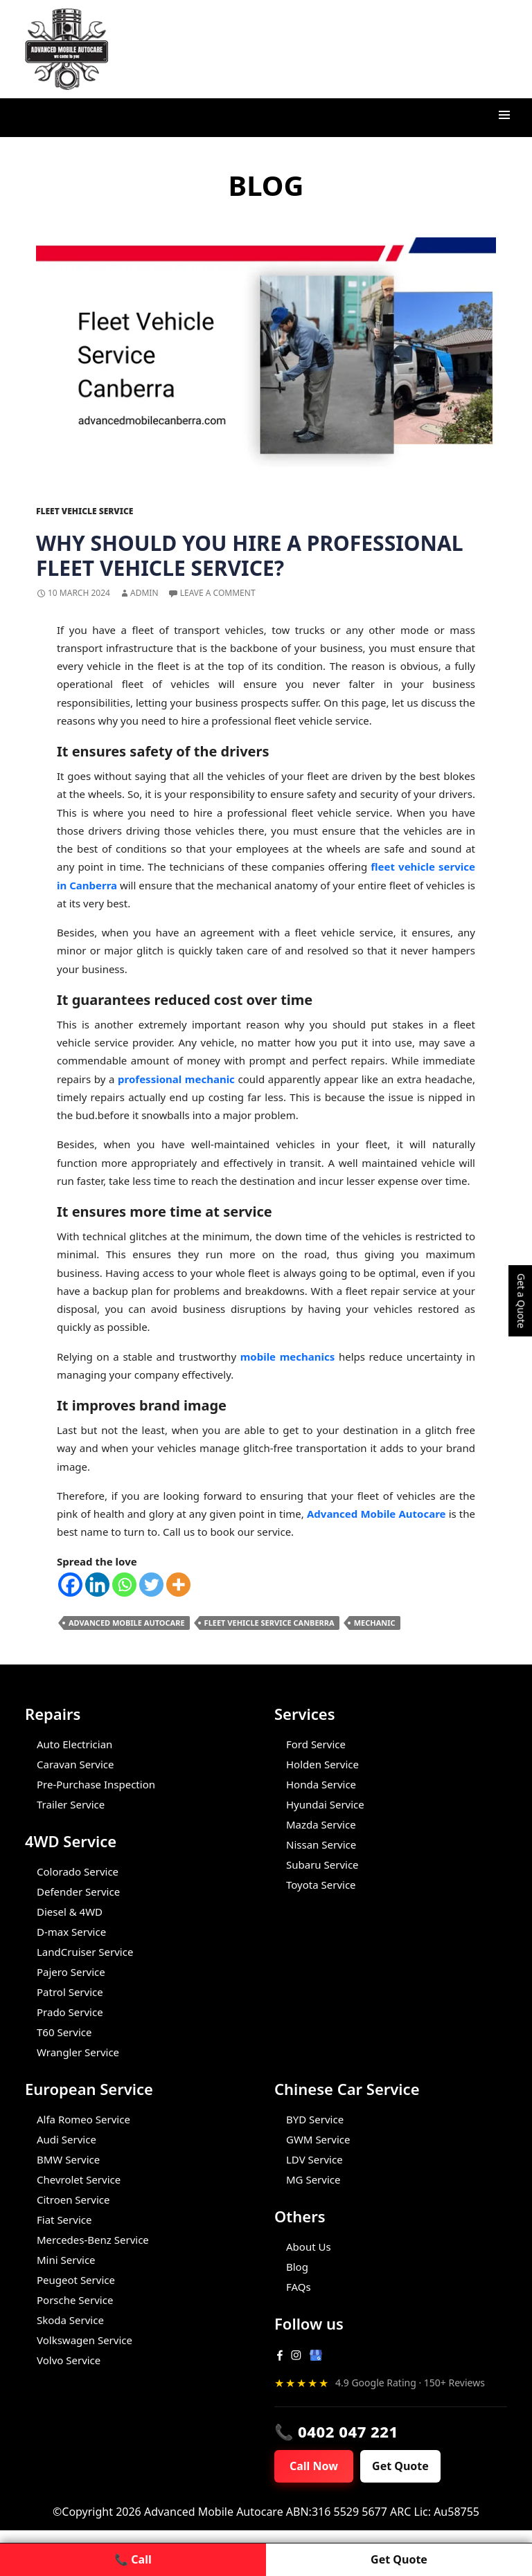 The width and height of the screenshot is (532, 2576). What do you see at coordinates (322, 1764) in the screenshot?
I see `Holden Service` at bounding box center [322, 1764].